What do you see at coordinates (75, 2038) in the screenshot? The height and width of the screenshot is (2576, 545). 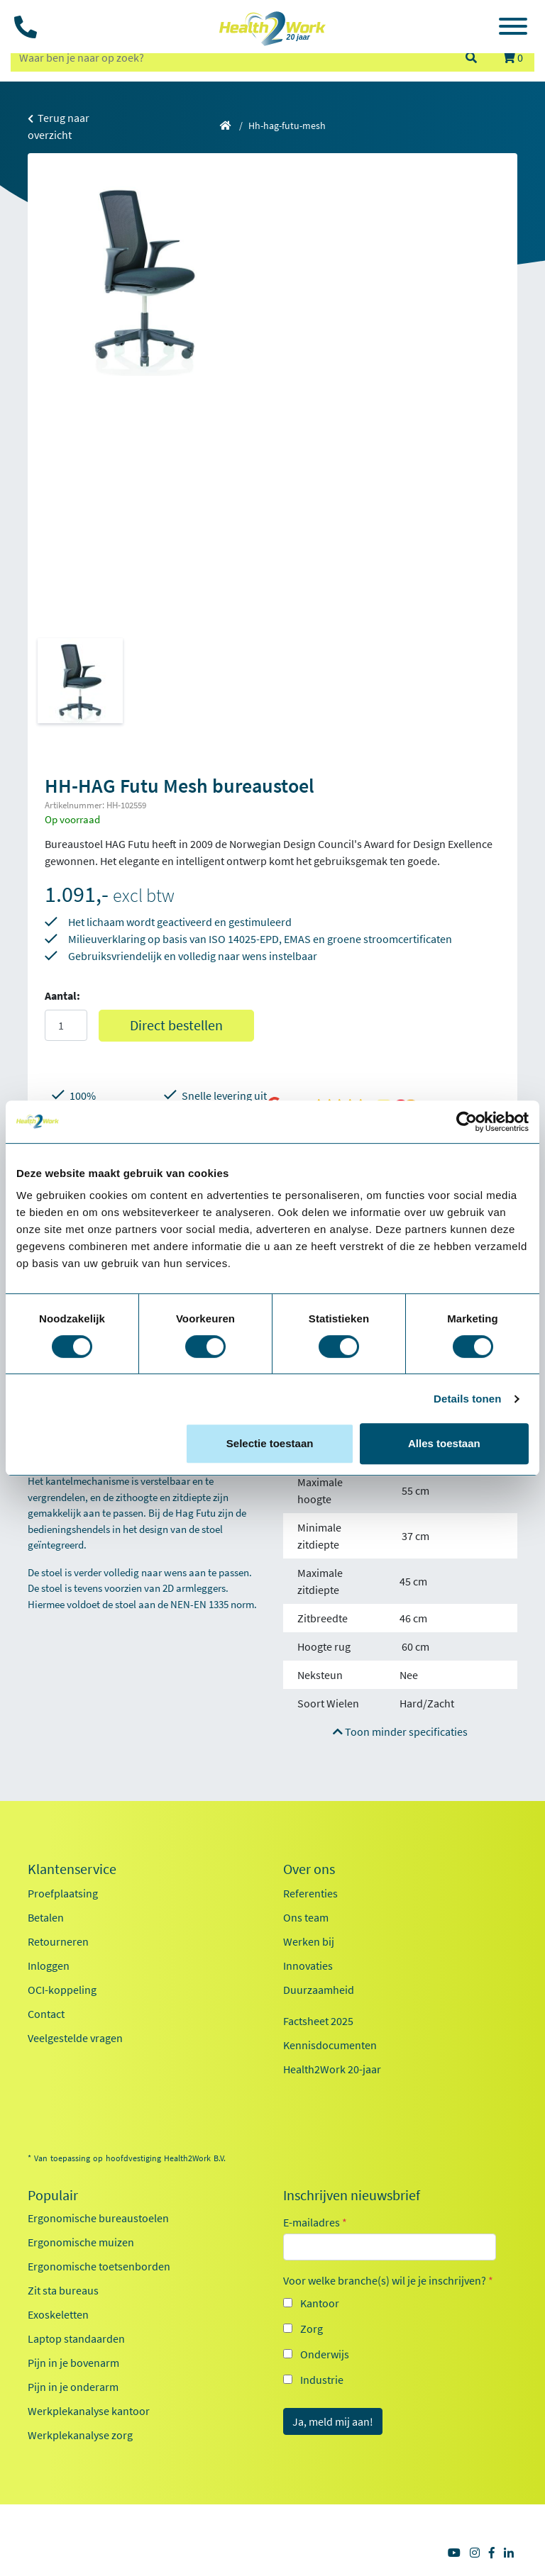 I see `Veelgestelde vragen` at bounding box center [75, 2038].